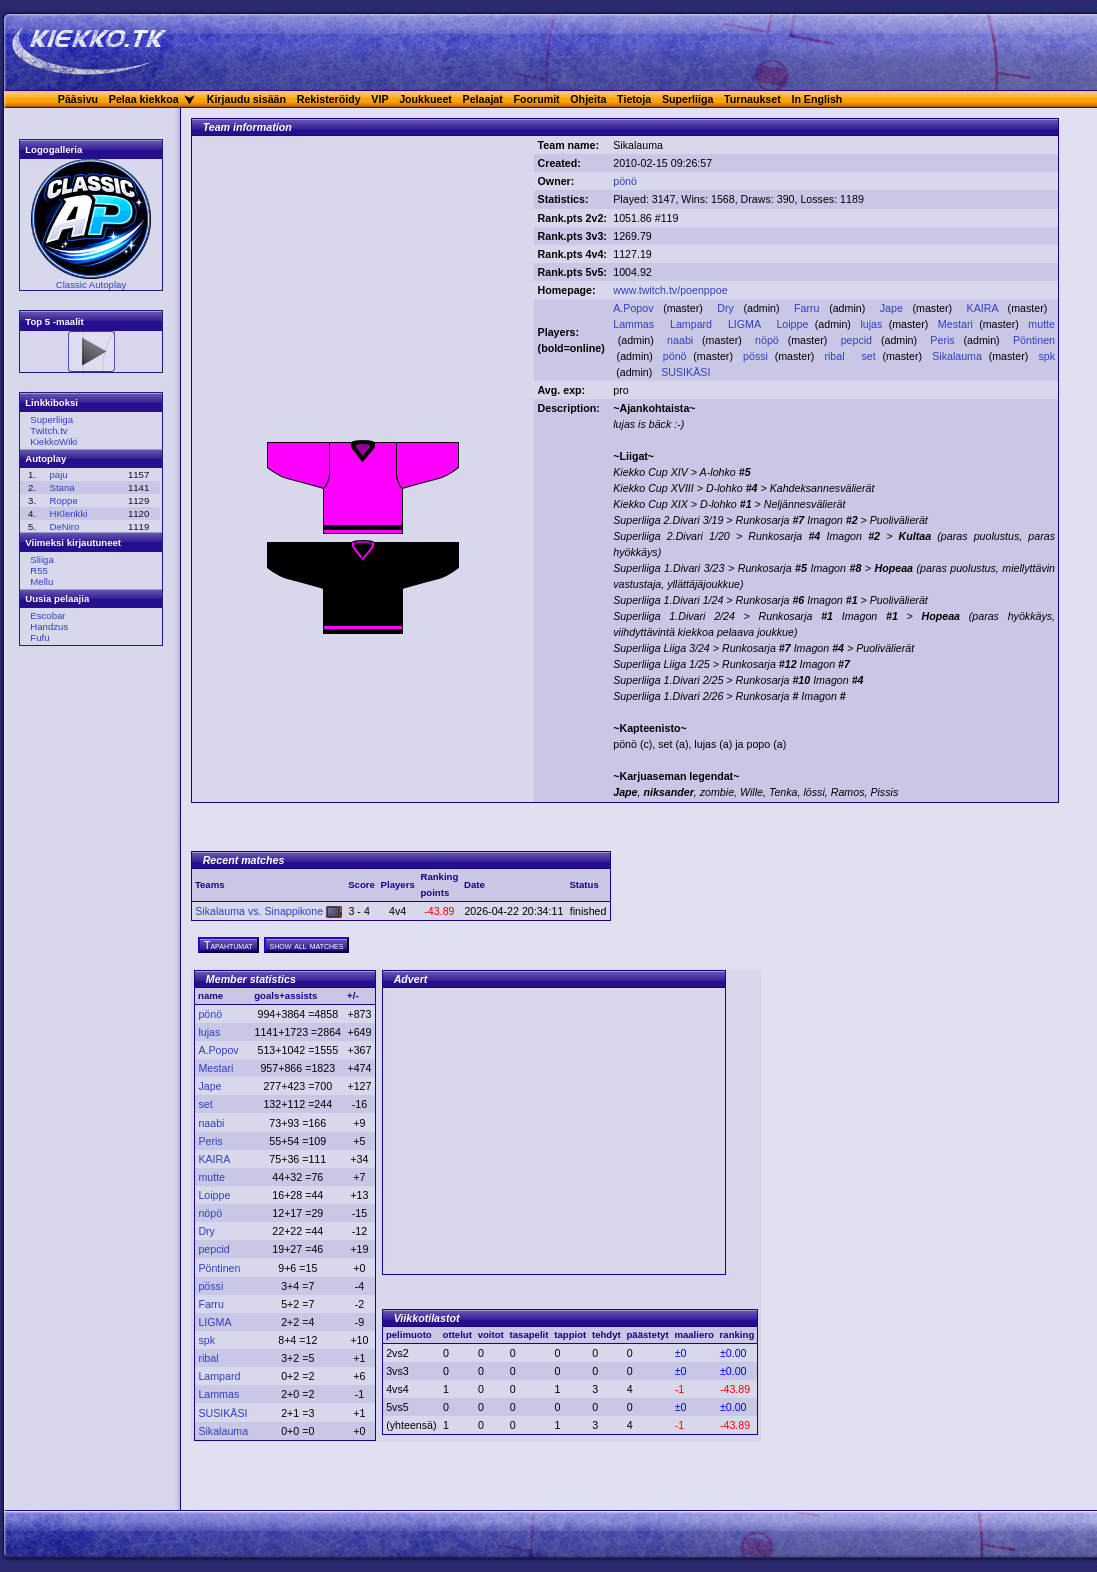  What do you see at coordinates (58, 474) in the screenshot?
I see `paju` at bounding box center [58, 474].